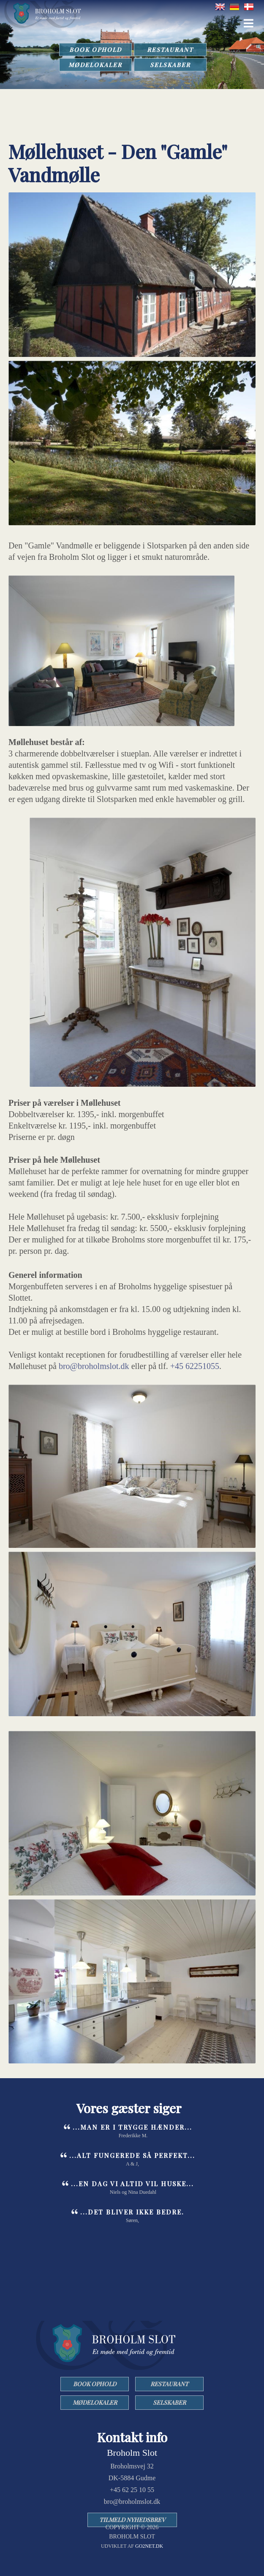  What do you see at coordinates (194, 1366) in the screenshot?
I see `+45 62251055` at bounding box center [194, 1366].